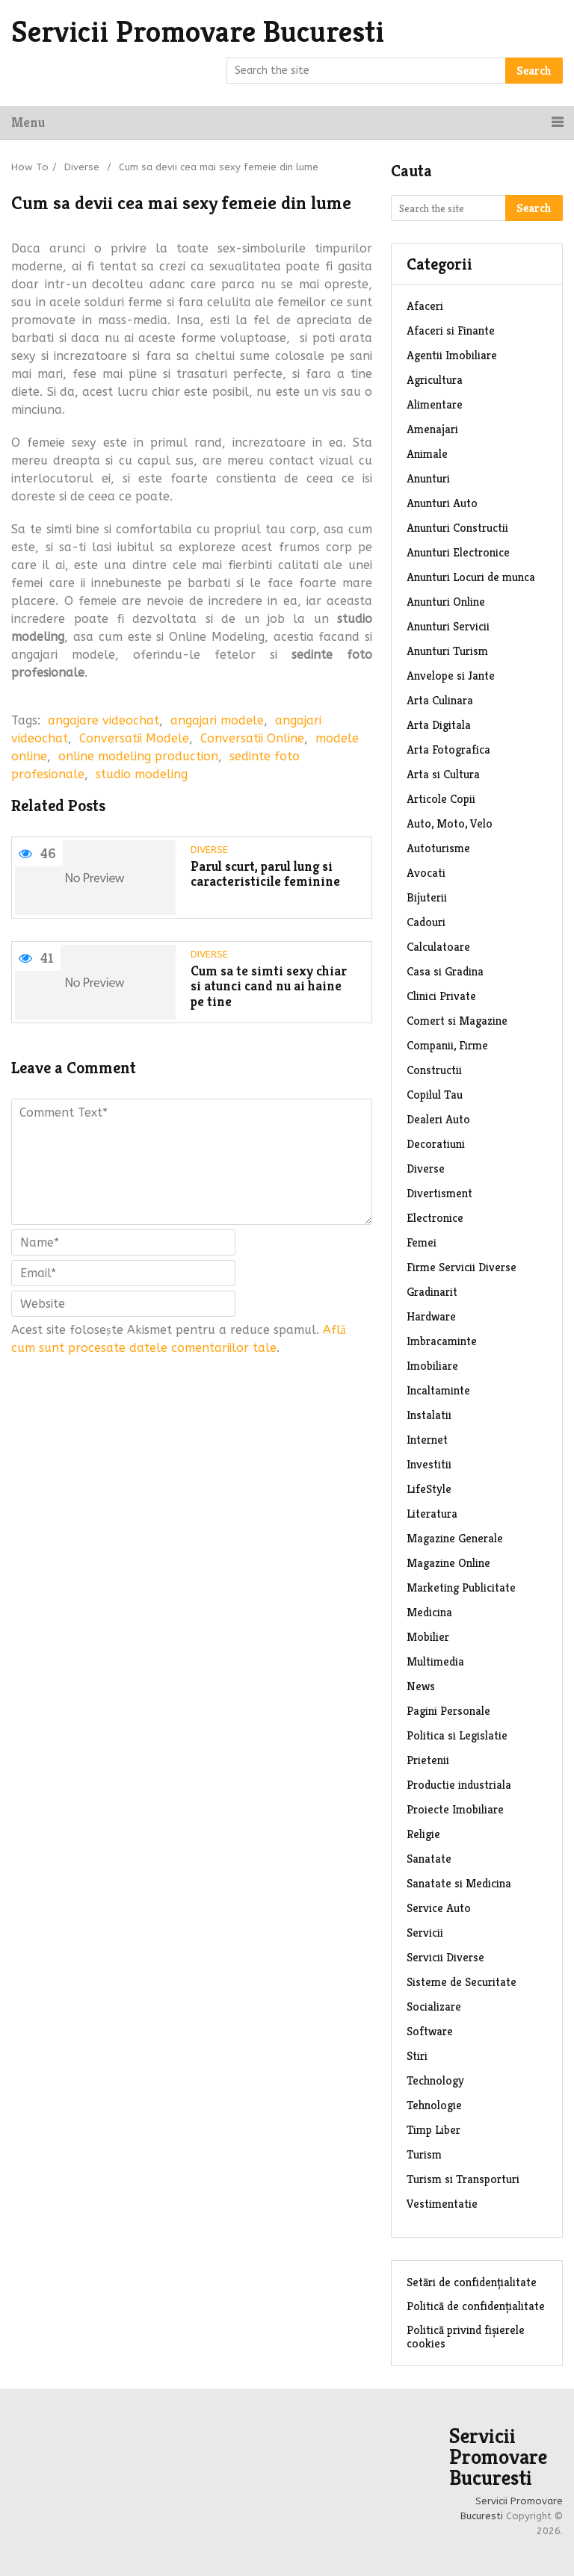 Image resolution: width=574 pixels, height=2576 pixels. What do you see at coordinates (432, 1513) in the screenshot?
I see `Literatura` at bounding box center [432, 1513].